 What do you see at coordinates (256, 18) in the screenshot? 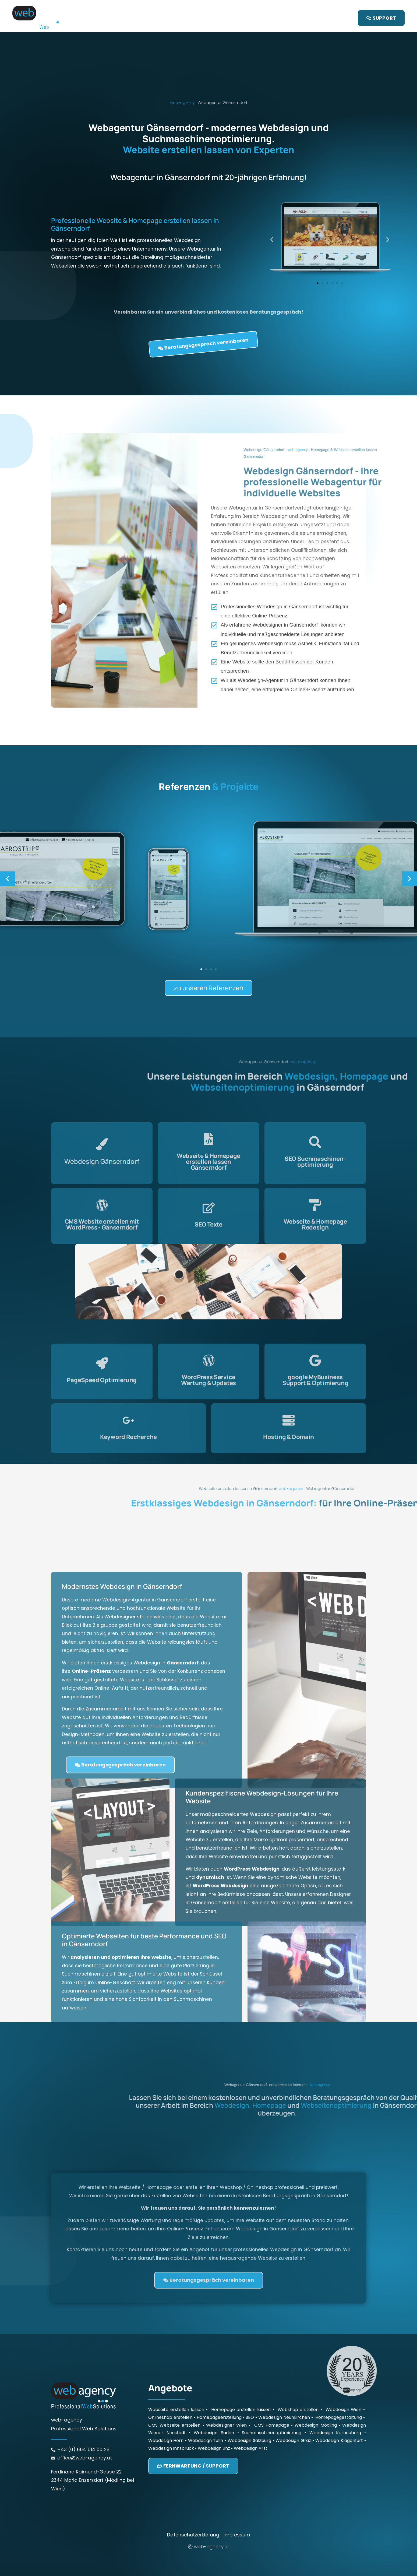
I see `Referenzen` at bounding box center [256, 18].